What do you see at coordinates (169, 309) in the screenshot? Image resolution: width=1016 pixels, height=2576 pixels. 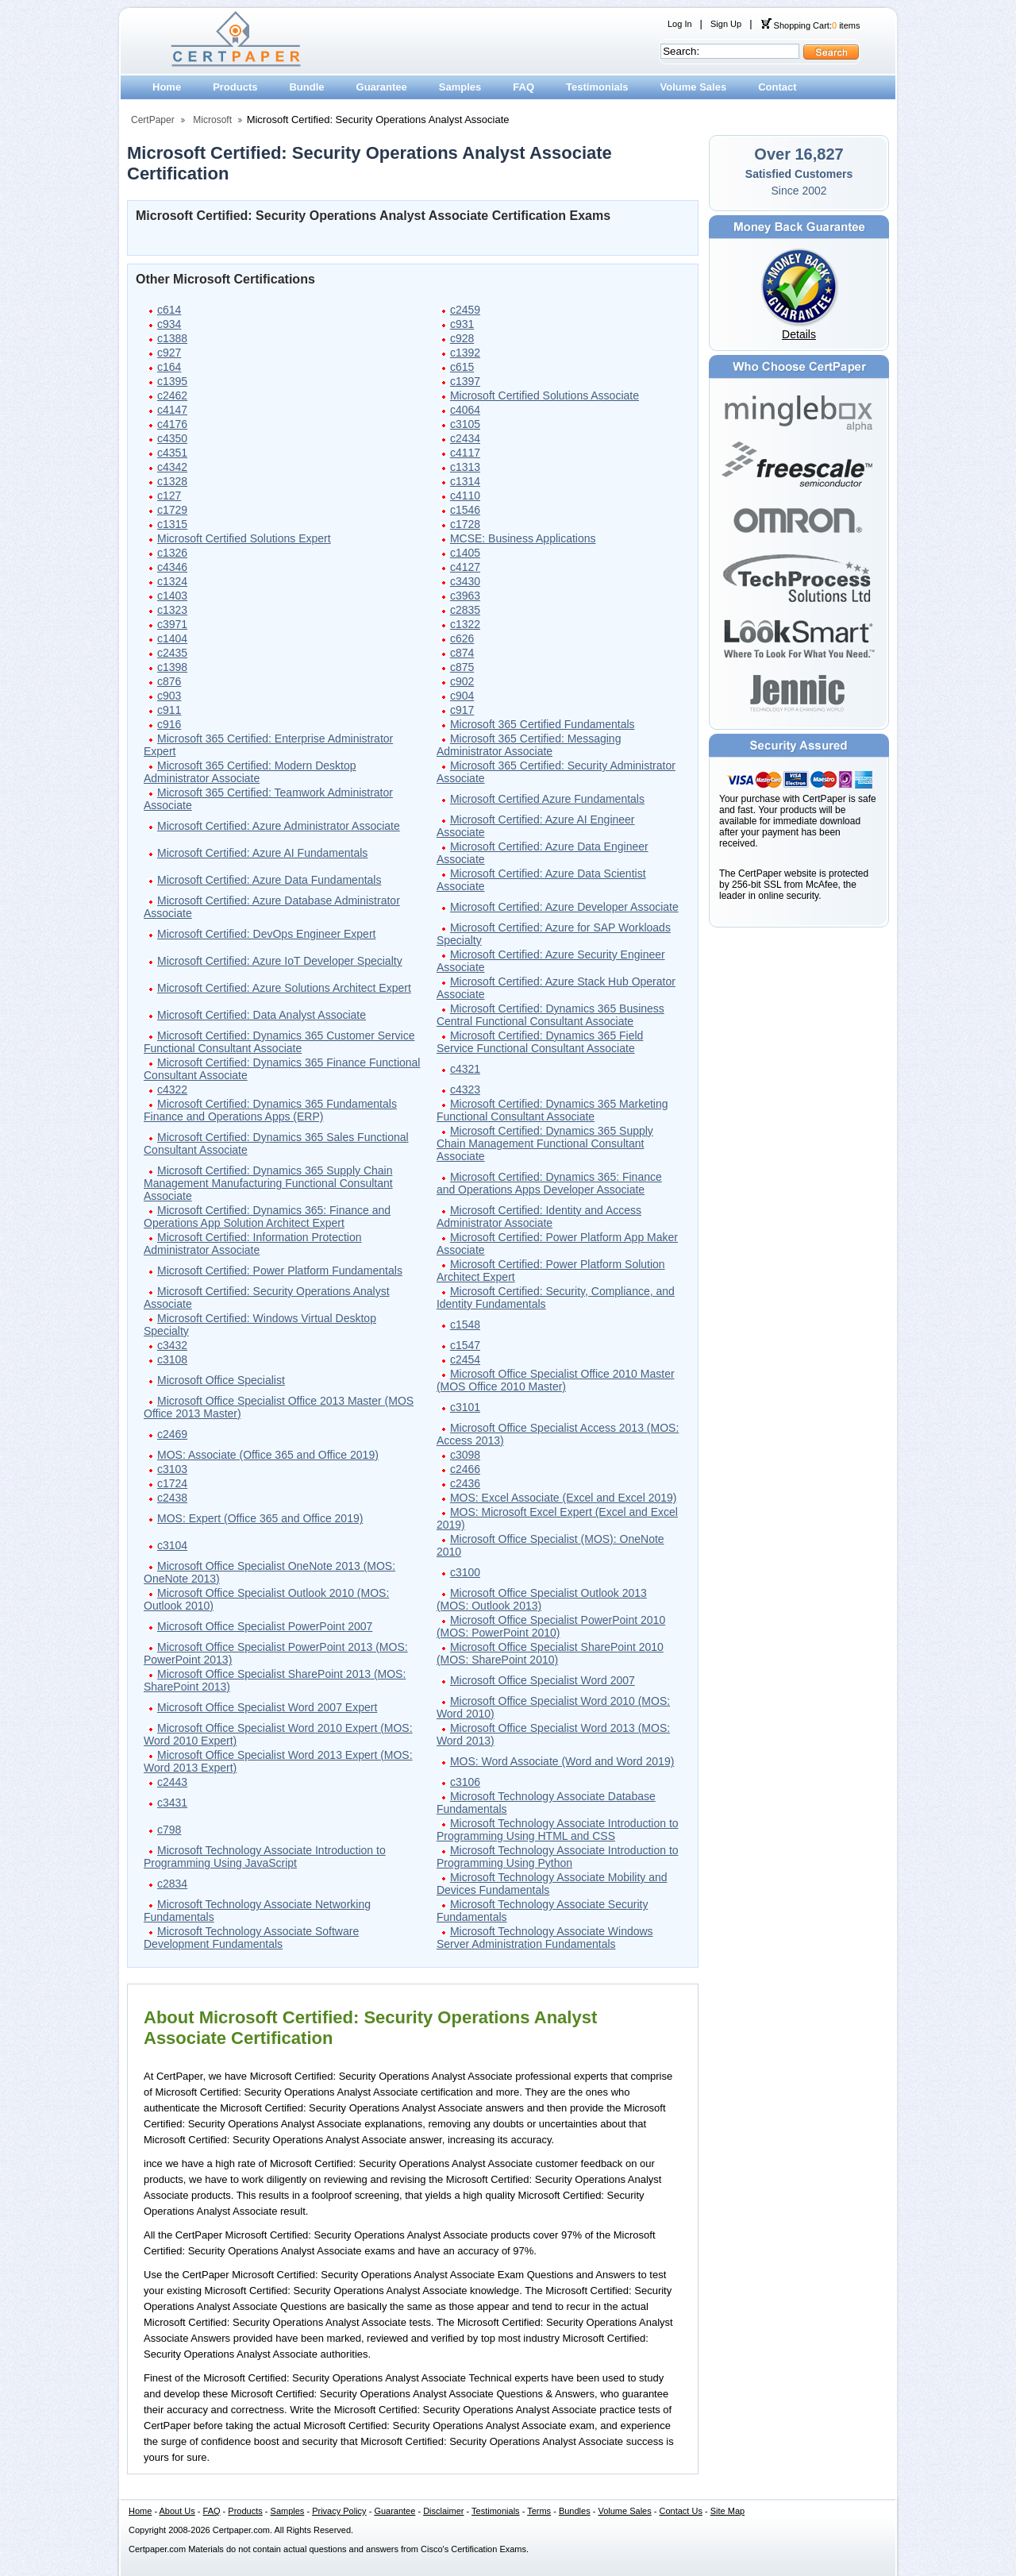 I see `c614` at bounding box center [169, 309].